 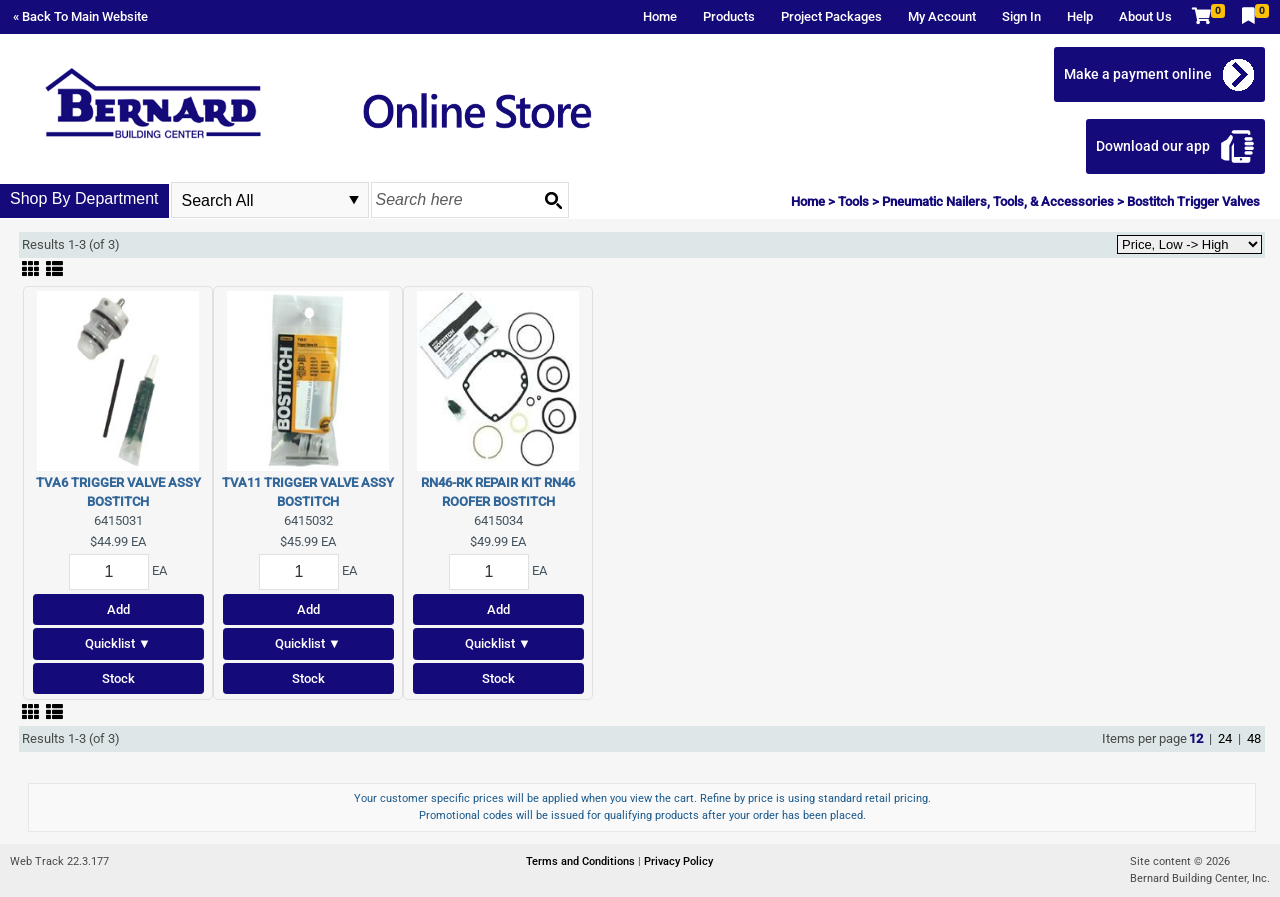 What do you see at coordinates (831, 16) in the screenshot?
I see `Project Packages` at bounding box center [831, 16].